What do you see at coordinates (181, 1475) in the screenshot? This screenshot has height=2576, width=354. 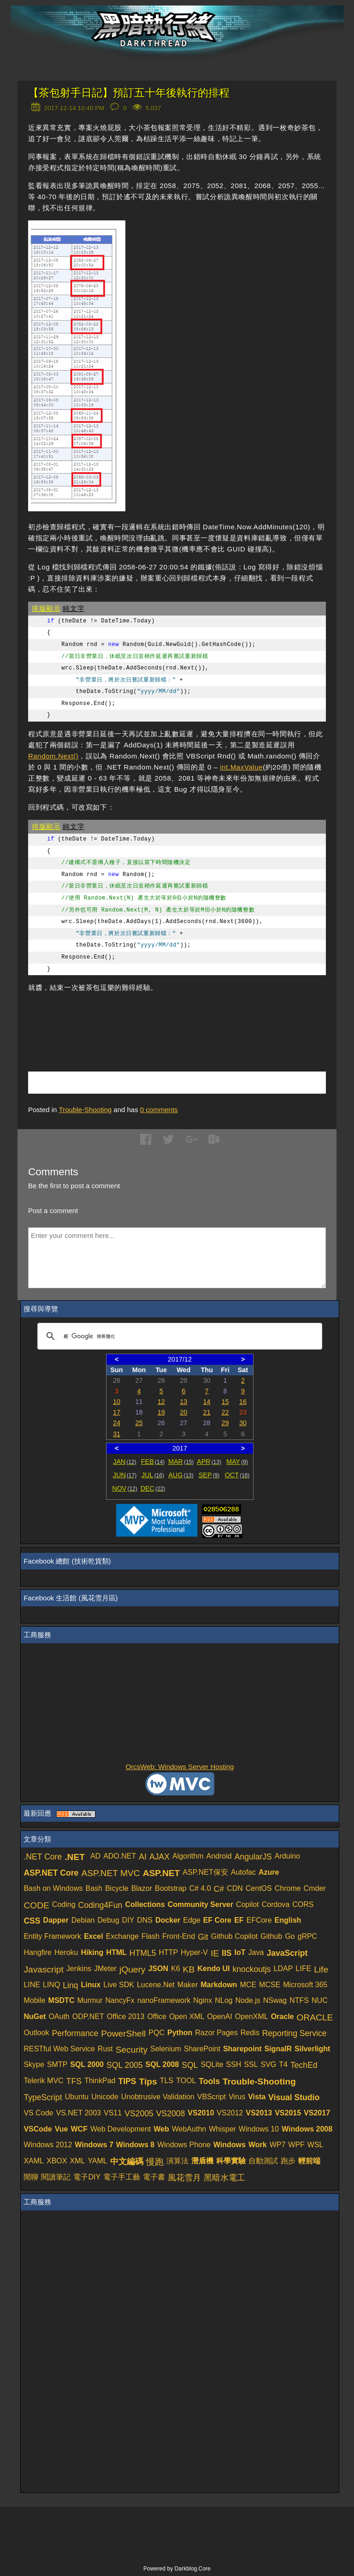 I see `AUG` at bounding box center [181, 1475].